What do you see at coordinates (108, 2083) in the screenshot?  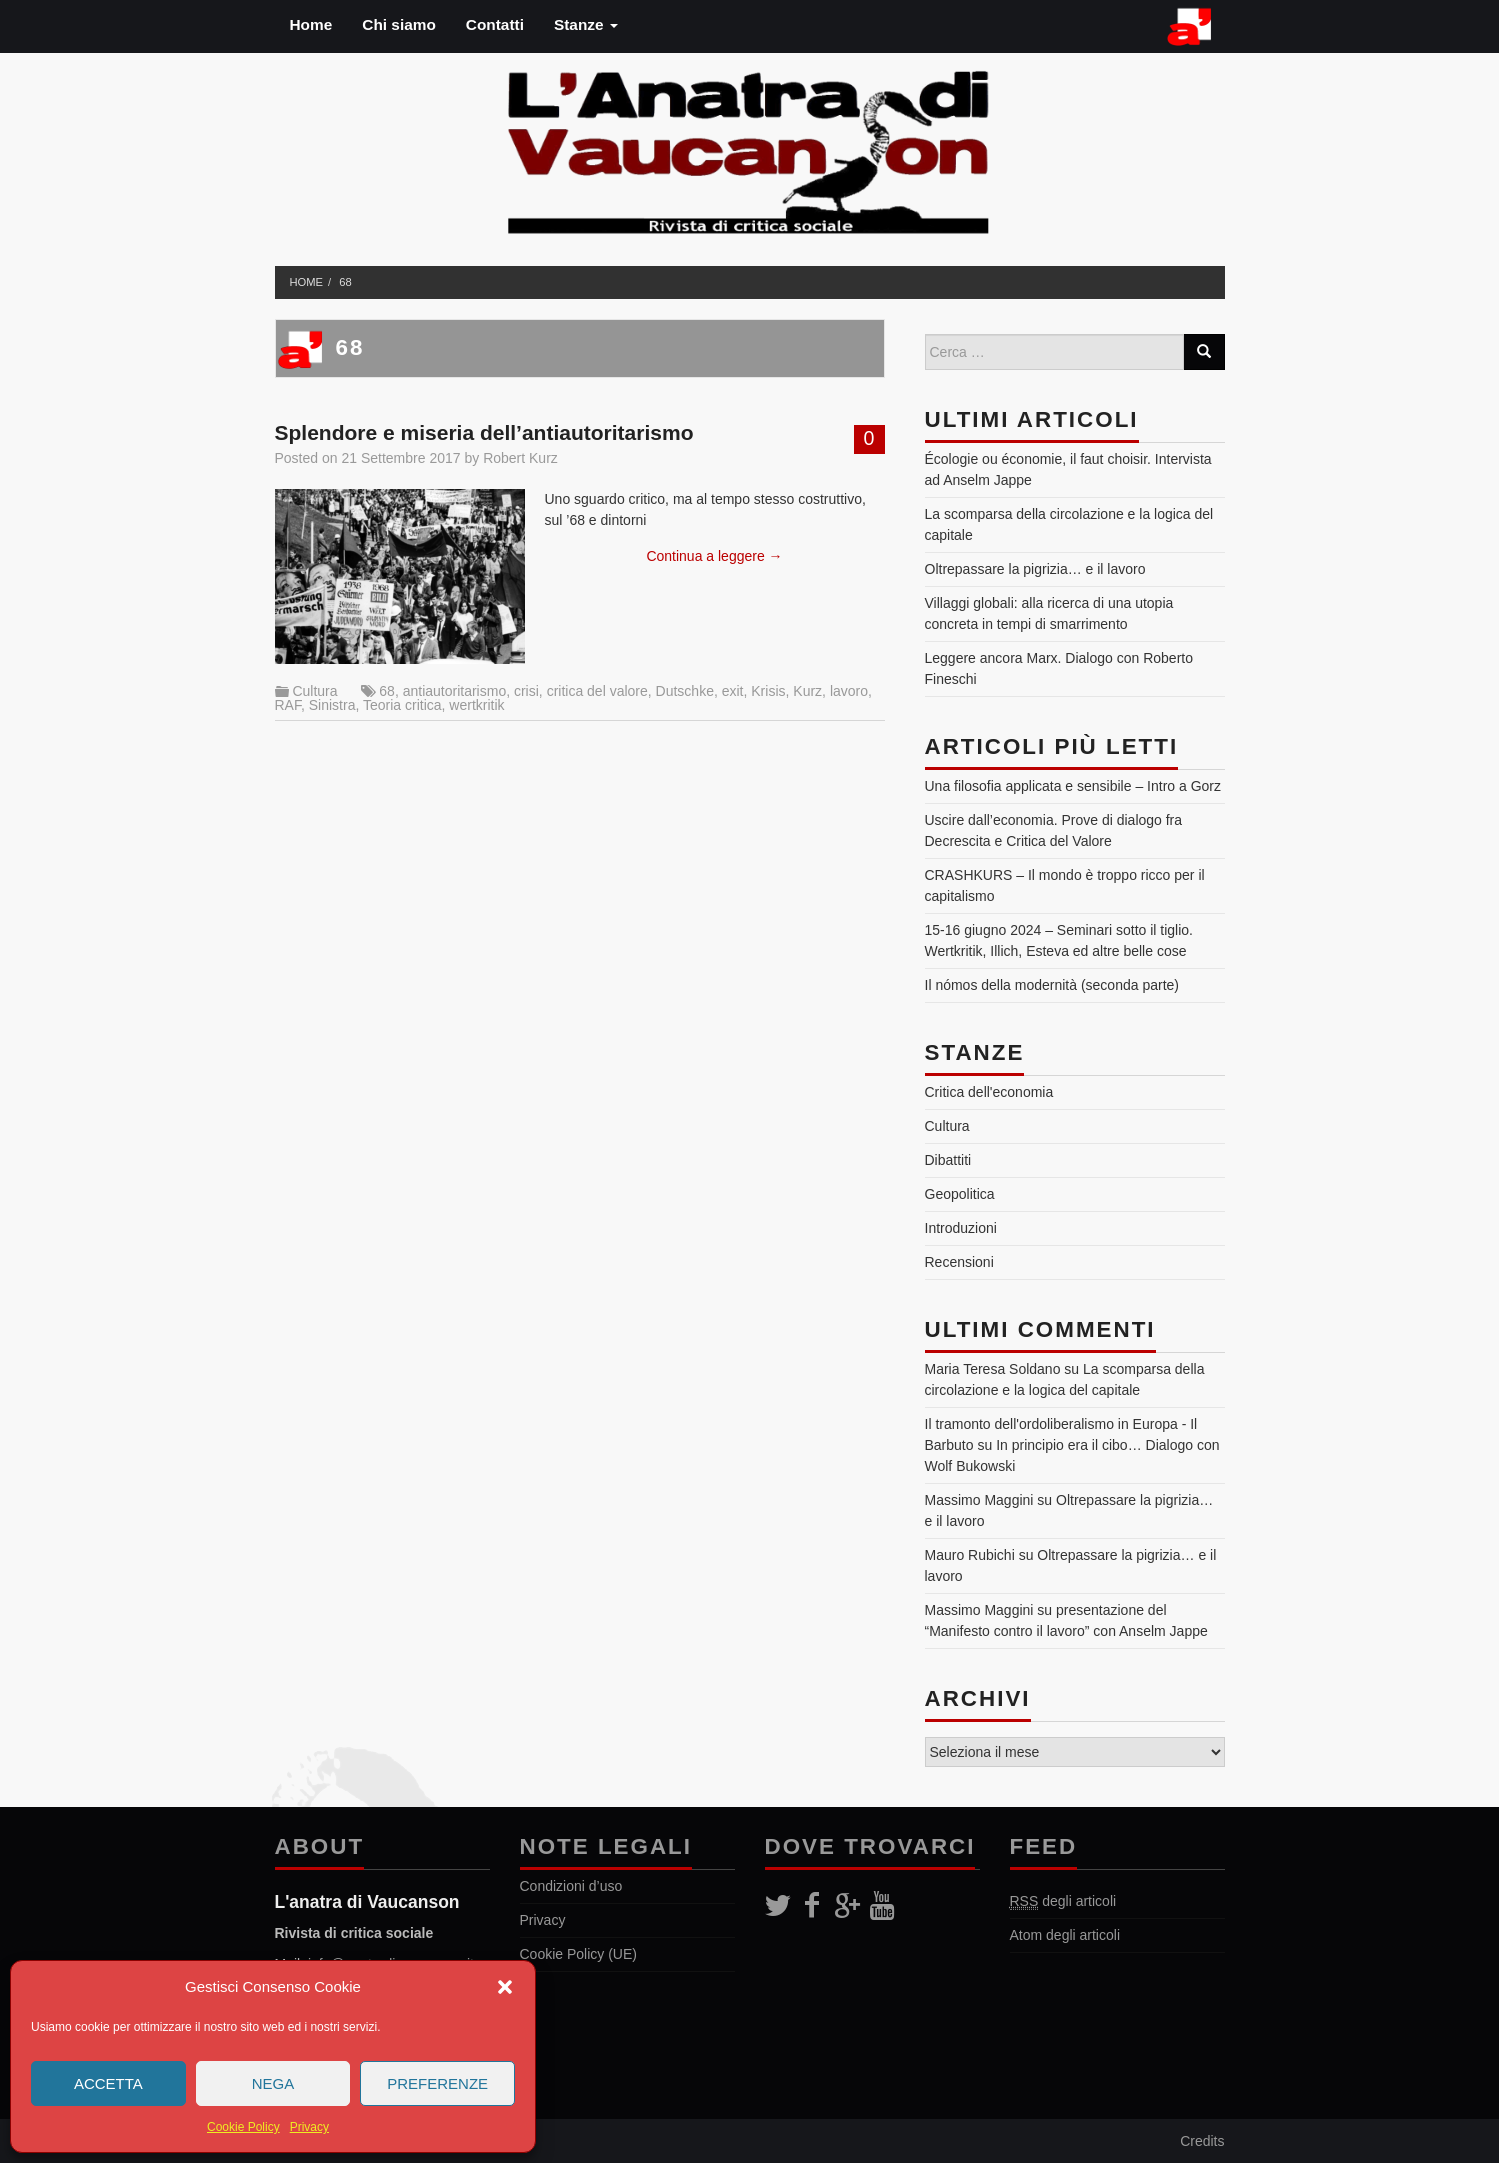 I see `Accetta` at bounding box center [108, 2083].